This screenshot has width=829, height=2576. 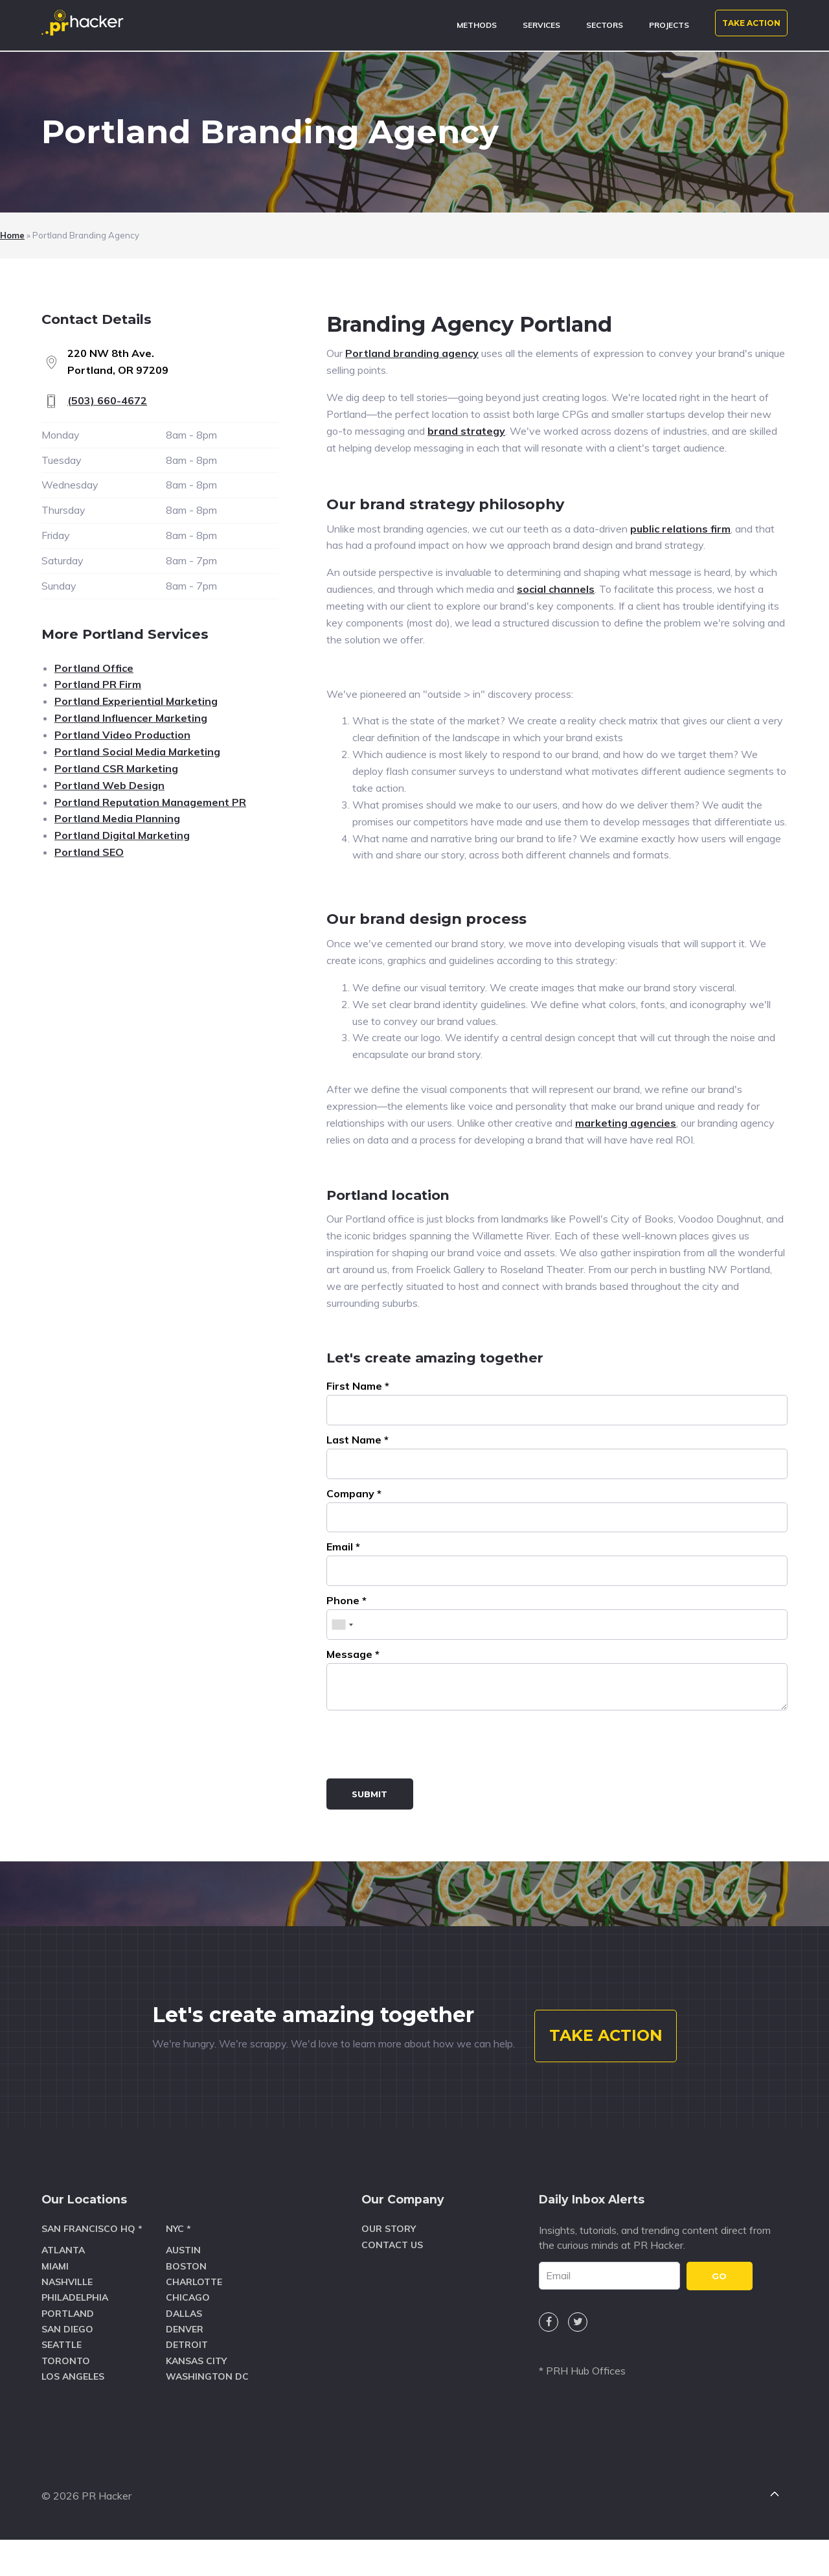 I want to click on Contact Us, so click(x=392, y=2290).